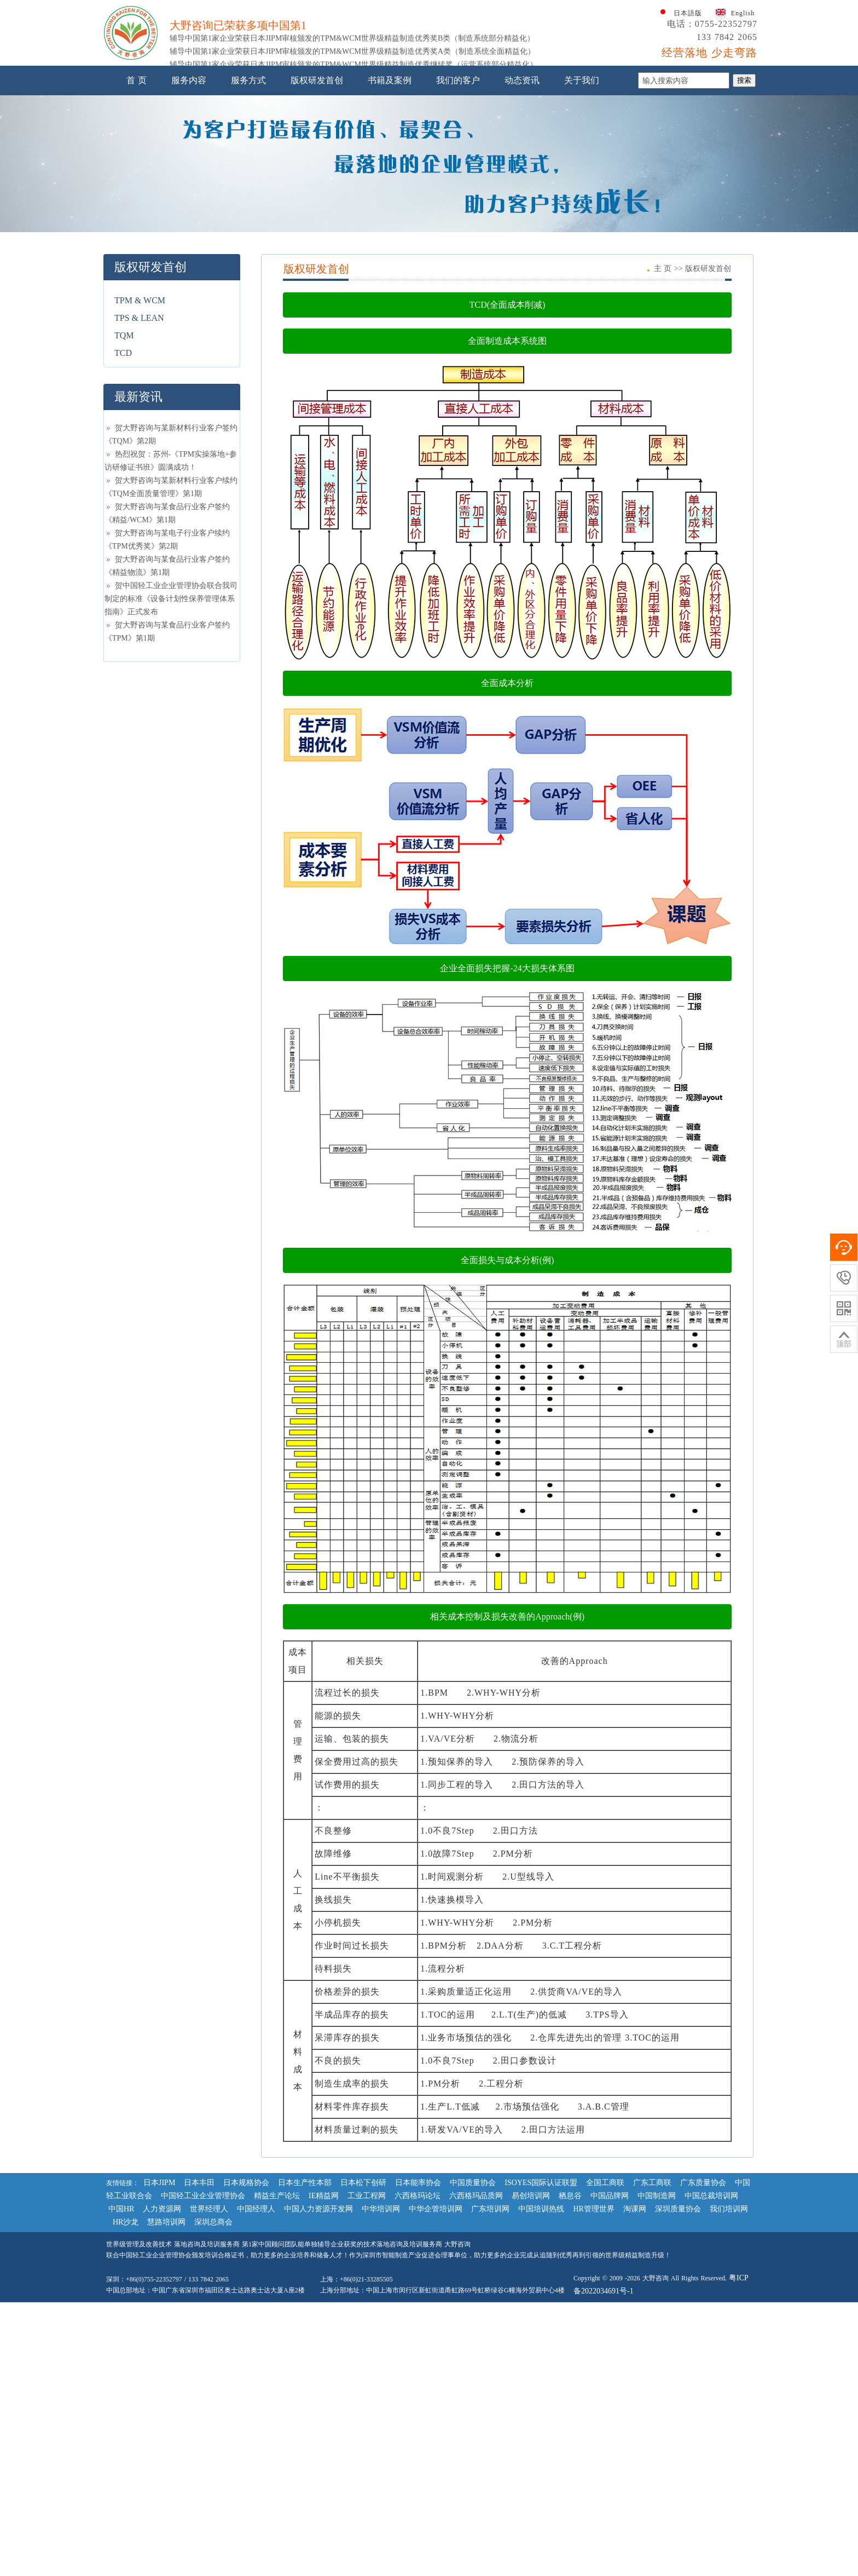  Describe the element at coordinates (171, 708) in the screenshot. I see `贺中国轻工业企业管理协会联合我司制定的标准《设备计划性保养管理体系指南》正式发布` at that location.